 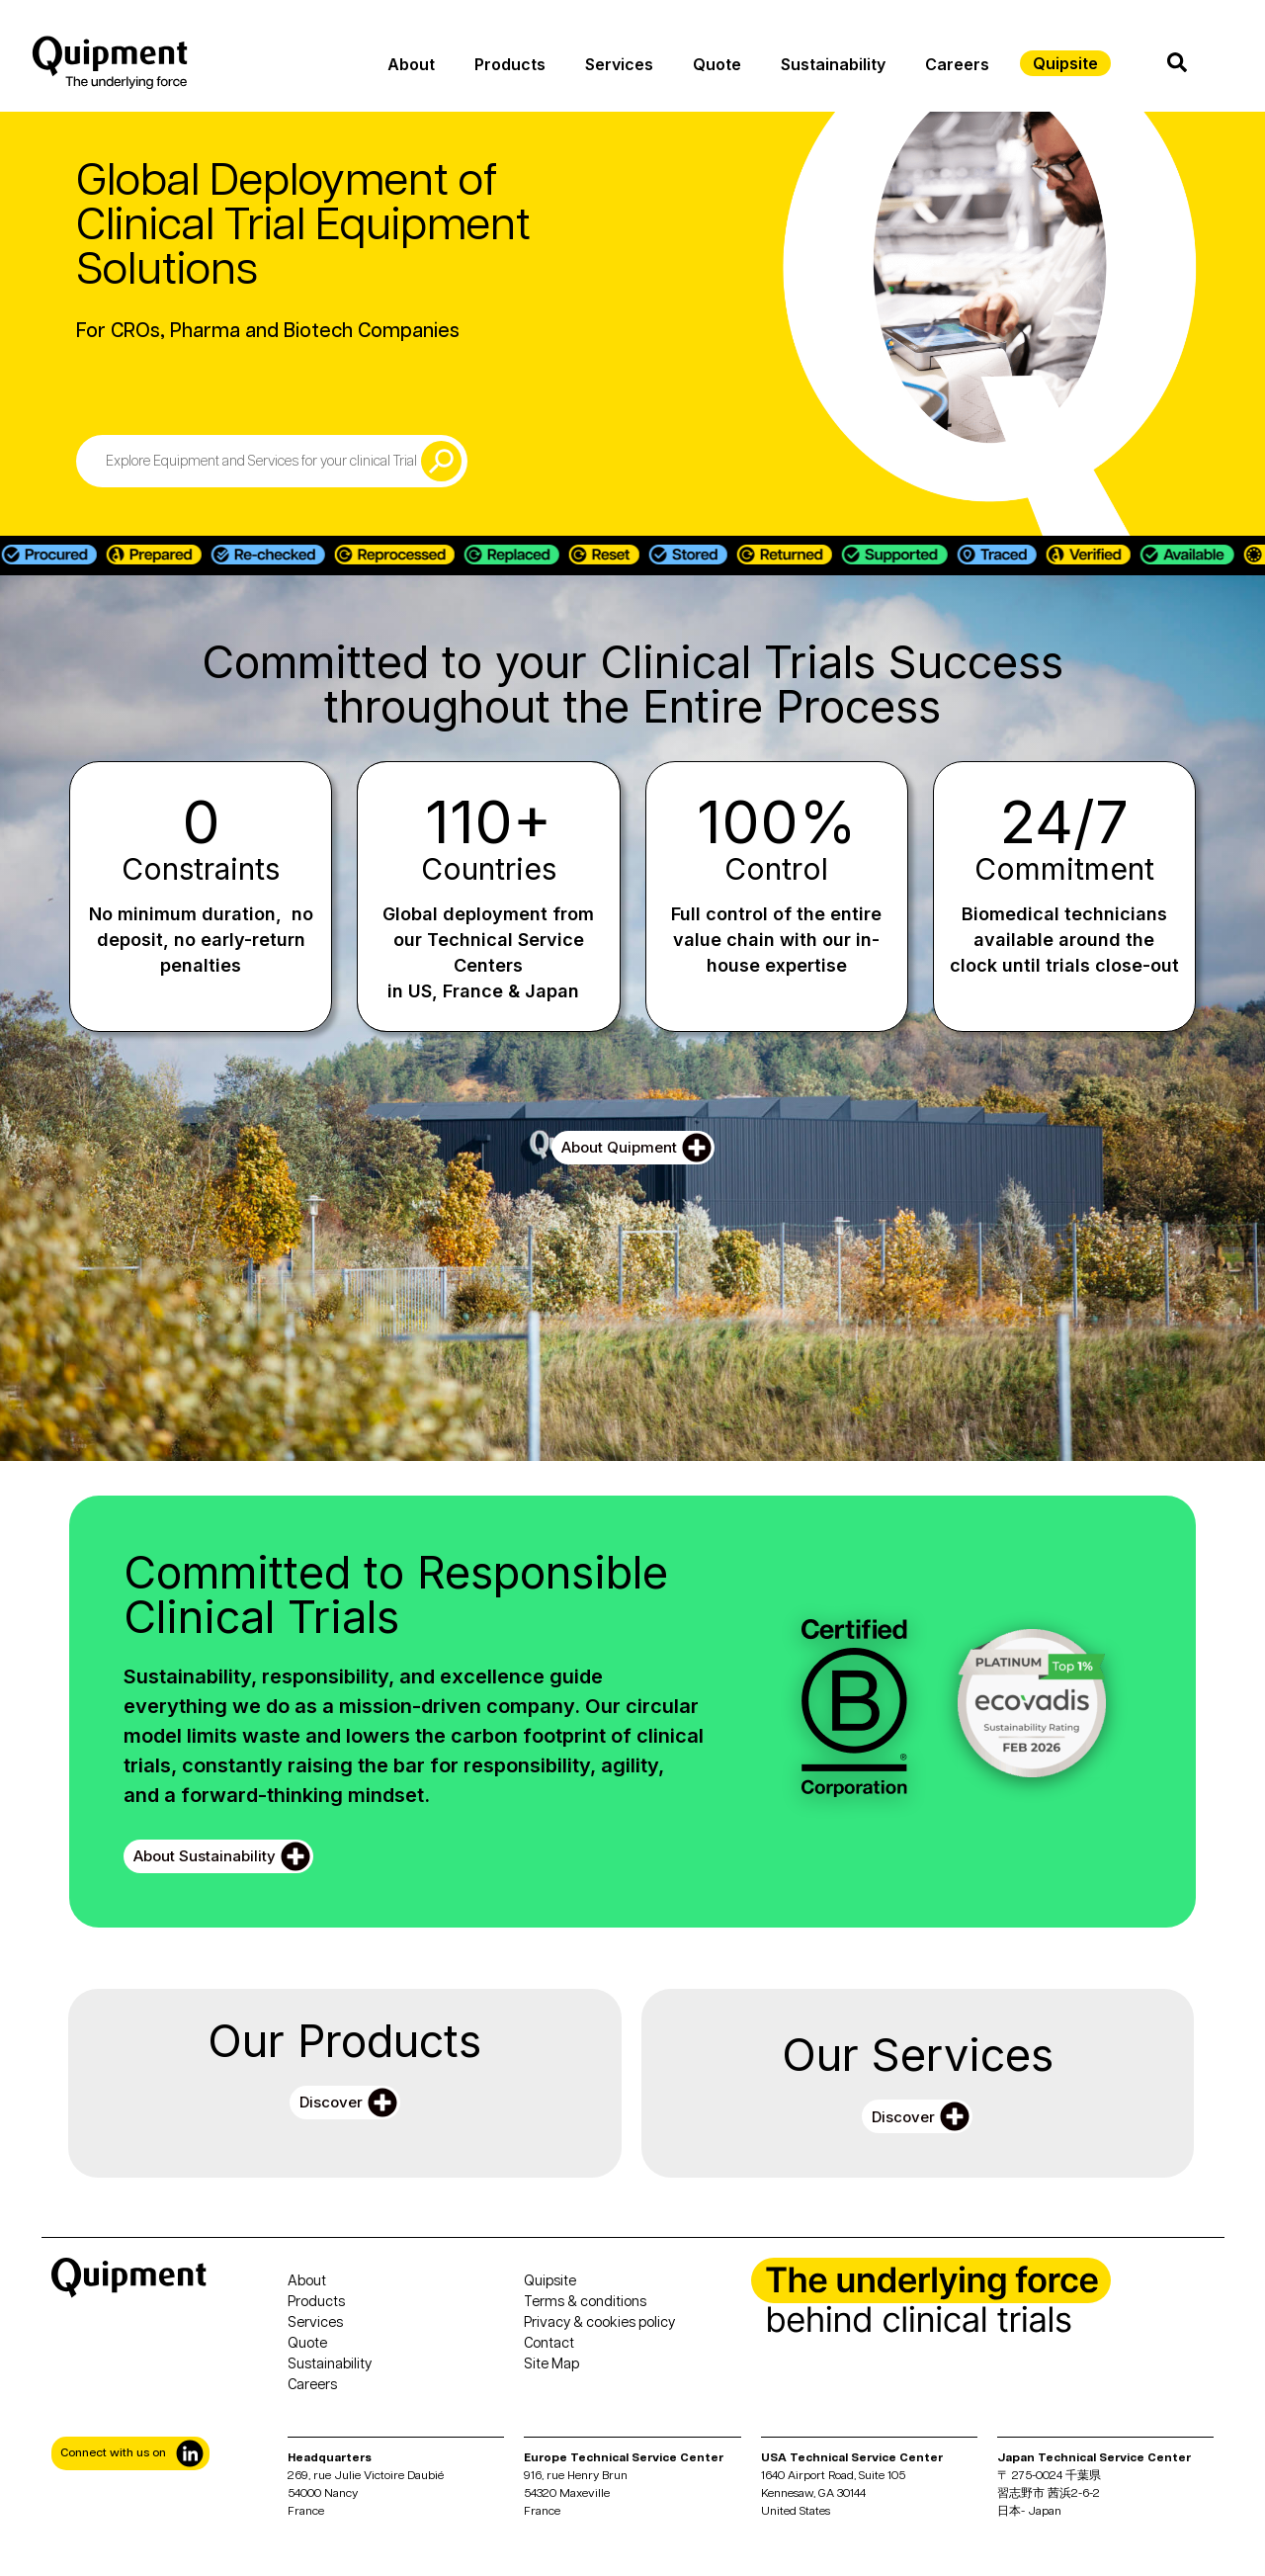 I want to click on Services, so click(x=619, y=64).